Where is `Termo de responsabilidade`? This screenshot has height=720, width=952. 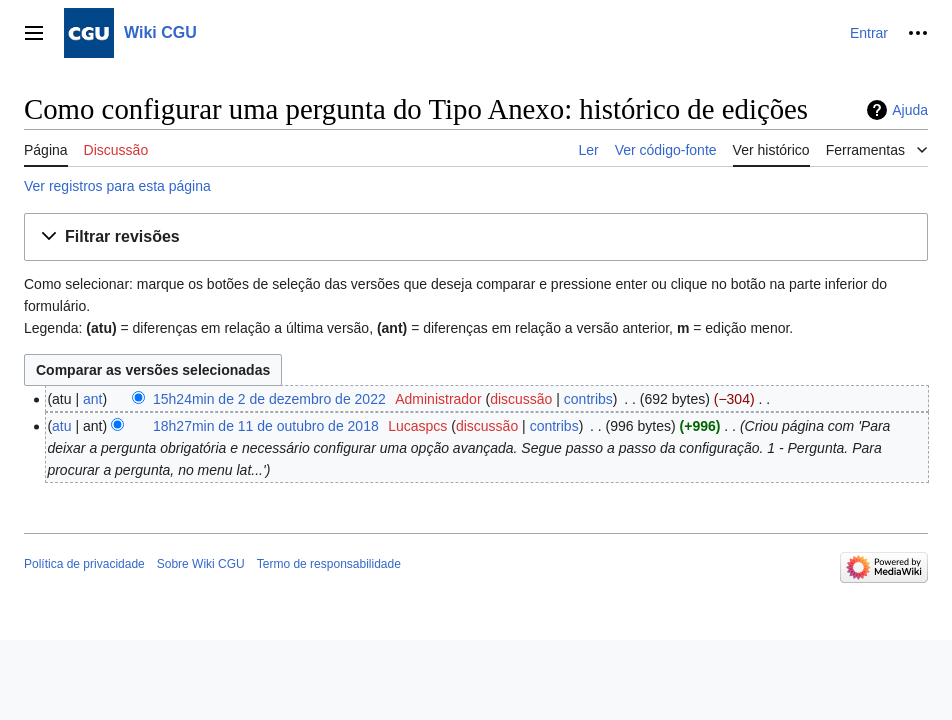 Termo de responsabilidade is located at coordinates (329, 564).